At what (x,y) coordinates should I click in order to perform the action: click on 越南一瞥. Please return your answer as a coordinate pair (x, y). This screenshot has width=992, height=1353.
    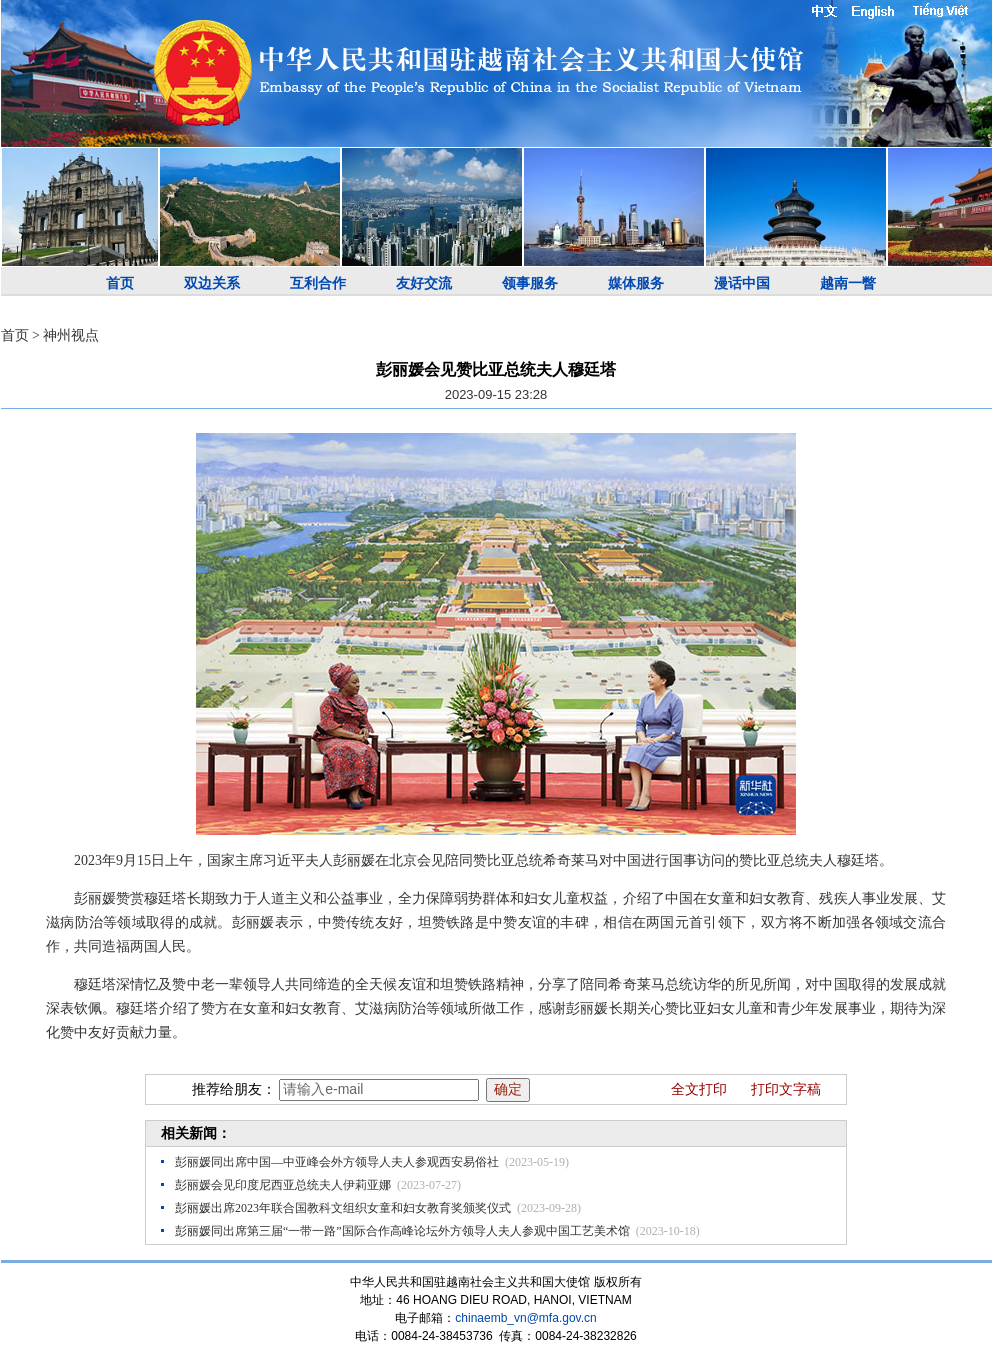
    Looking at the image, I should click on (848, 283).